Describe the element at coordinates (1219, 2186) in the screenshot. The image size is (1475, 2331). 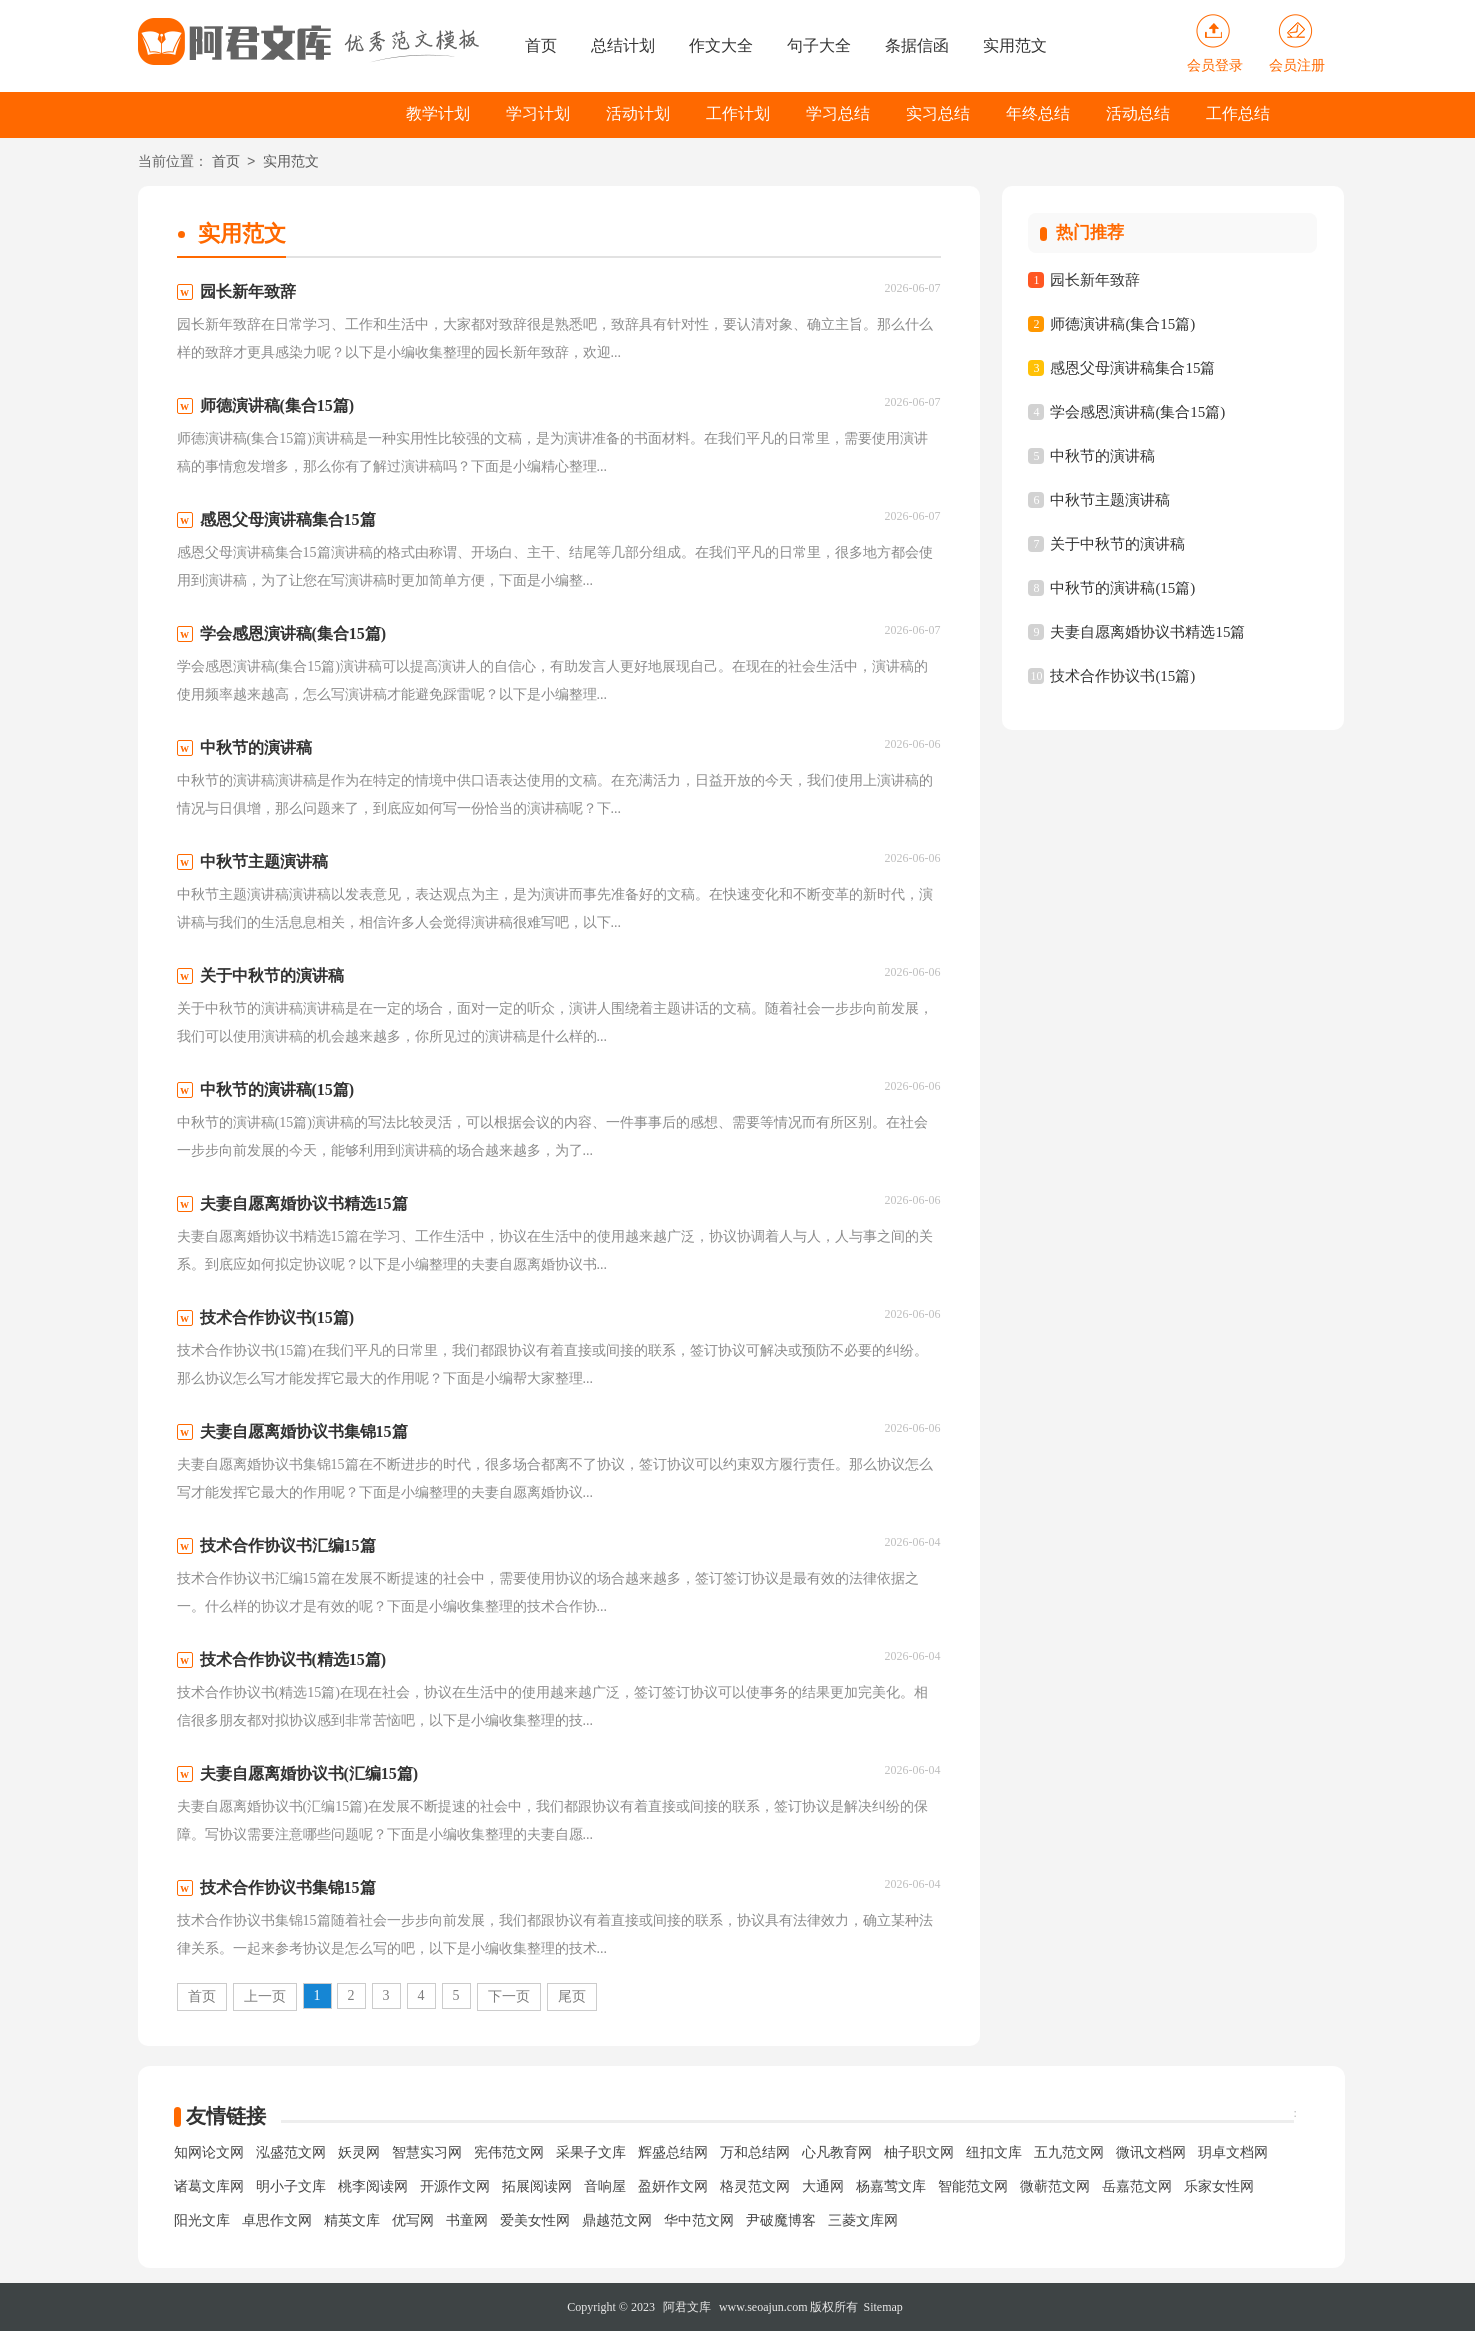
I see `乐家女性网` at that location.